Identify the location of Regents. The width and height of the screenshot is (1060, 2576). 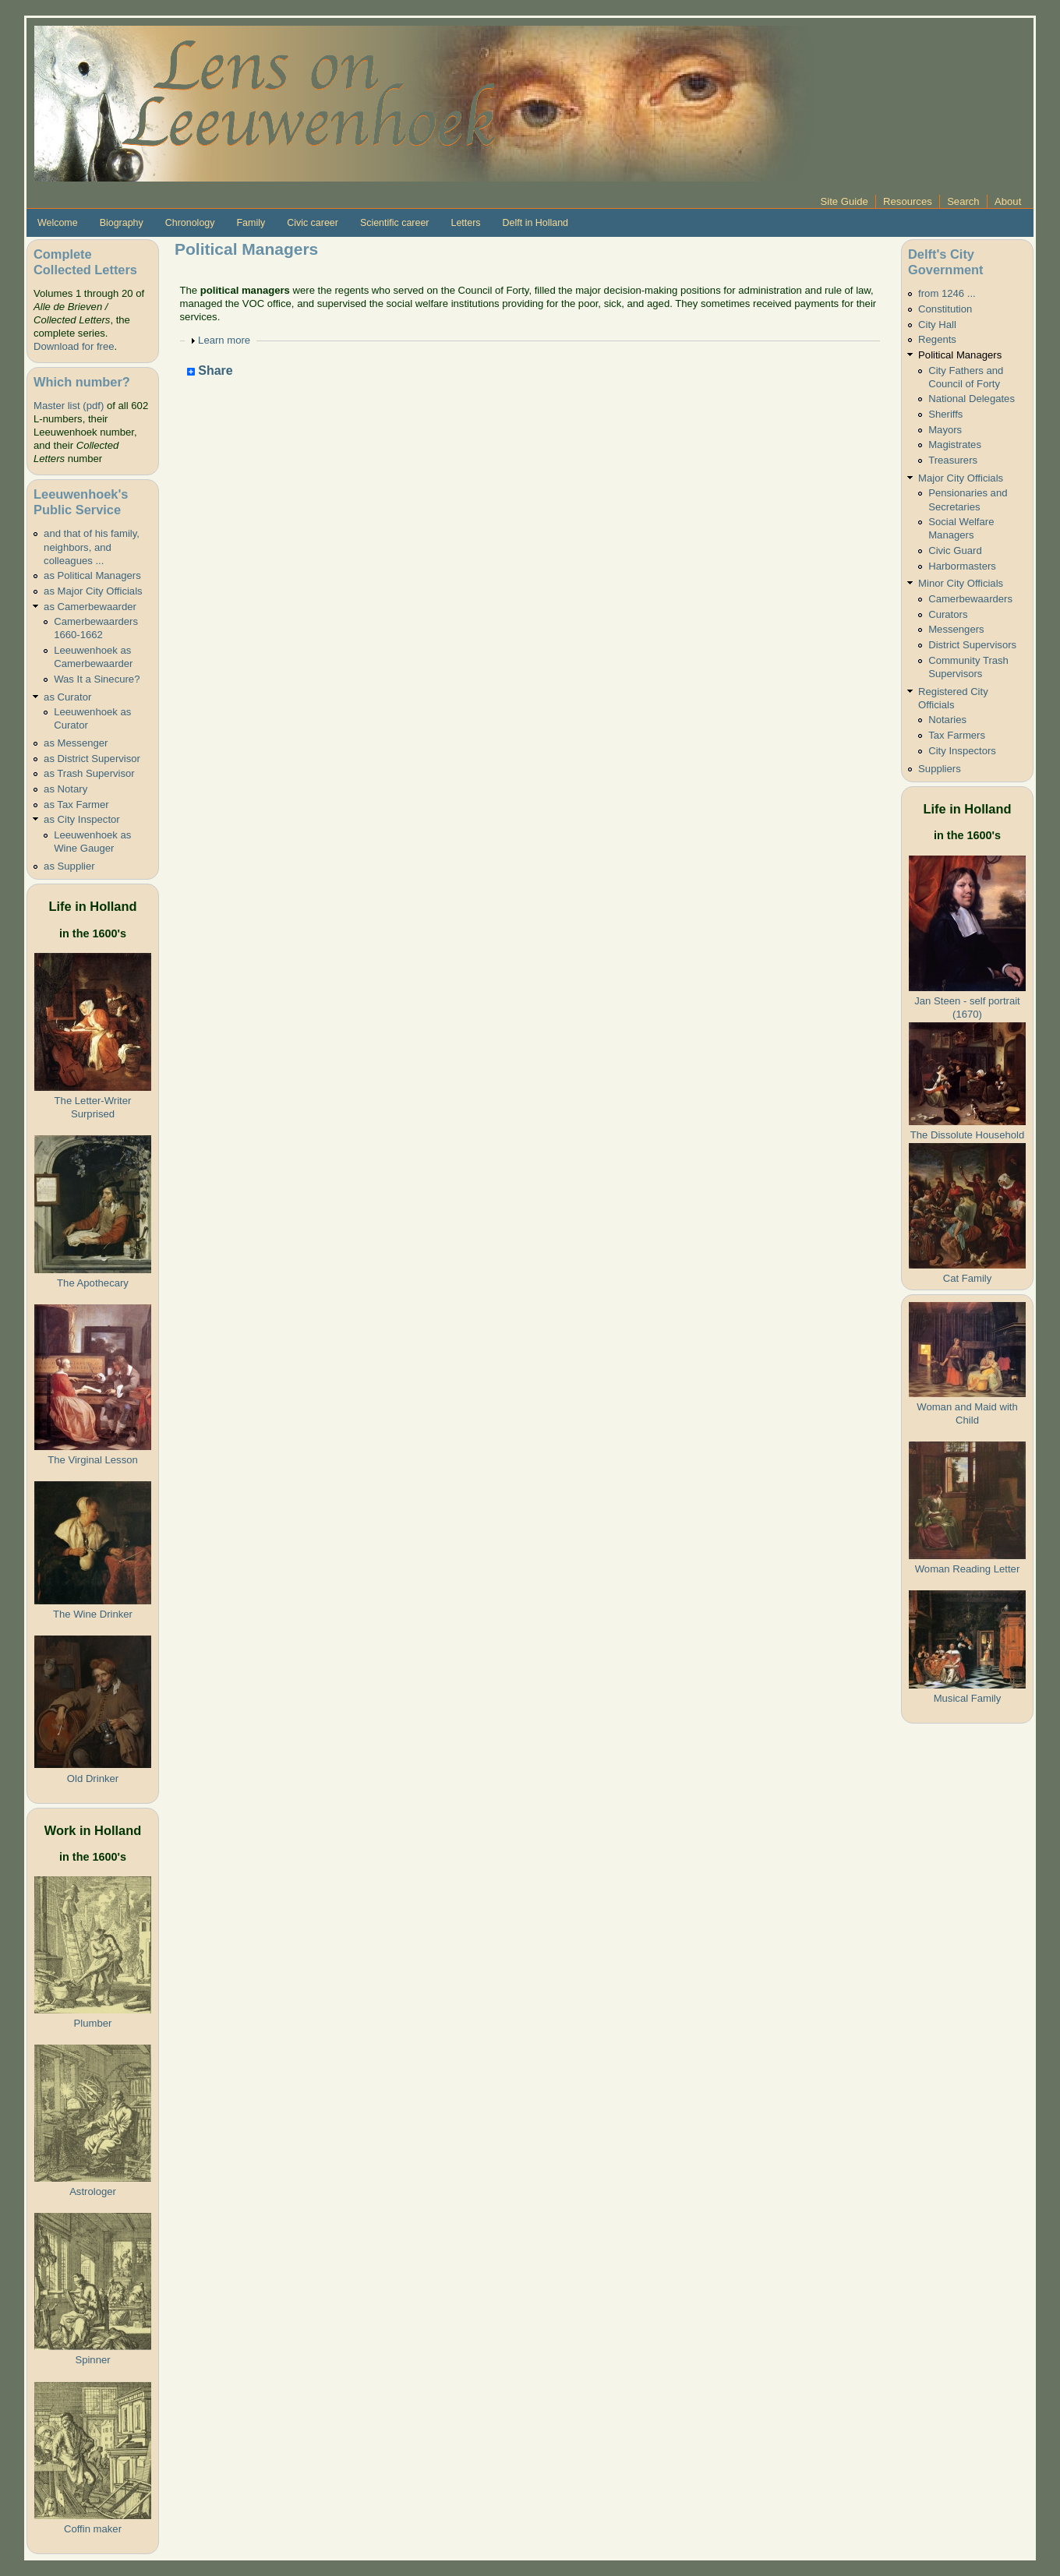
(937, 339).